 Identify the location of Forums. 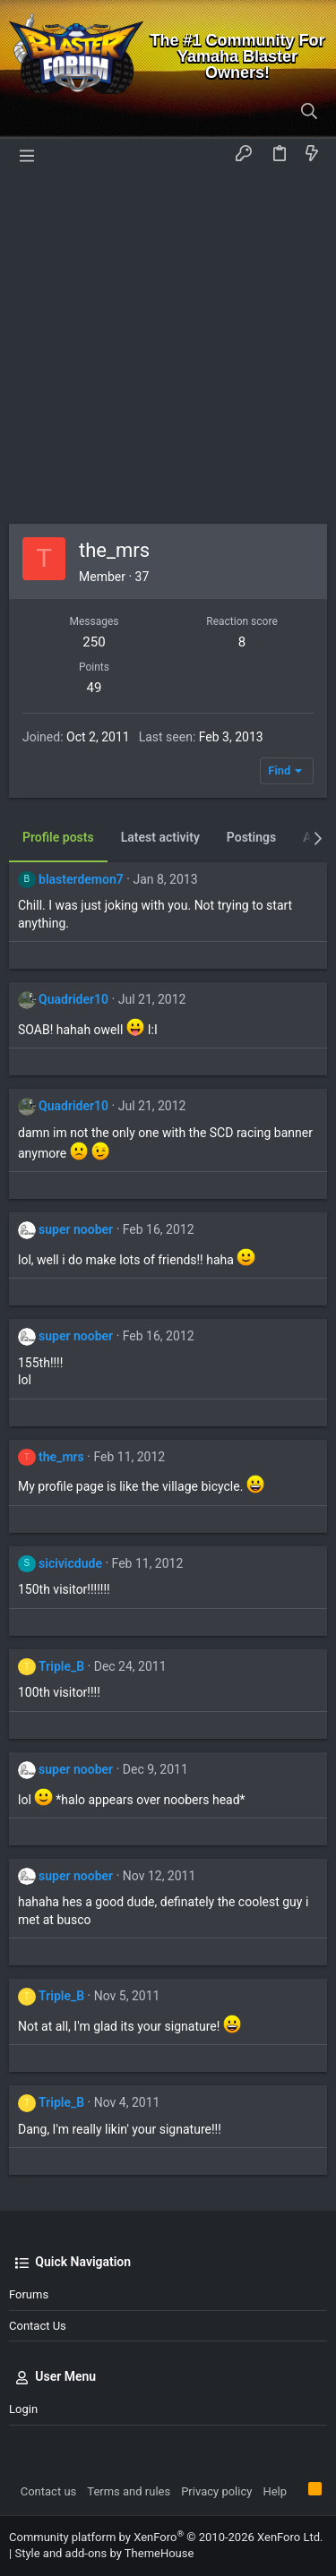
(28, 2294).